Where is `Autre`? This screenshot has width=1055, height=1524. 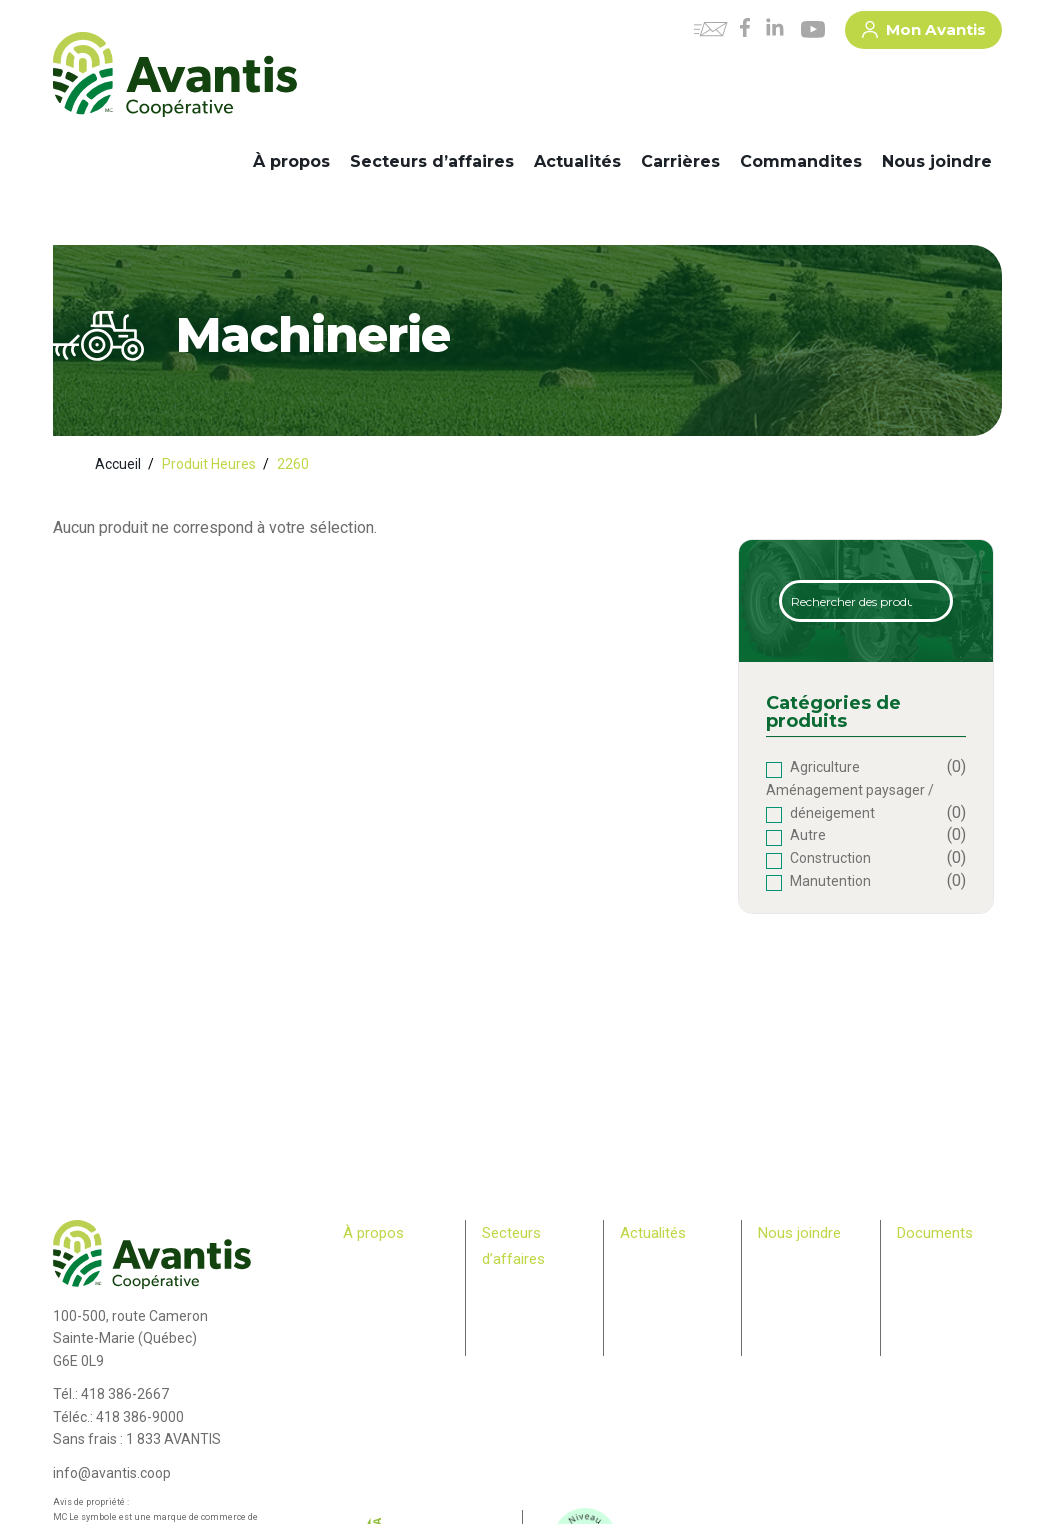 Autre is located at coordinates (808, 835).